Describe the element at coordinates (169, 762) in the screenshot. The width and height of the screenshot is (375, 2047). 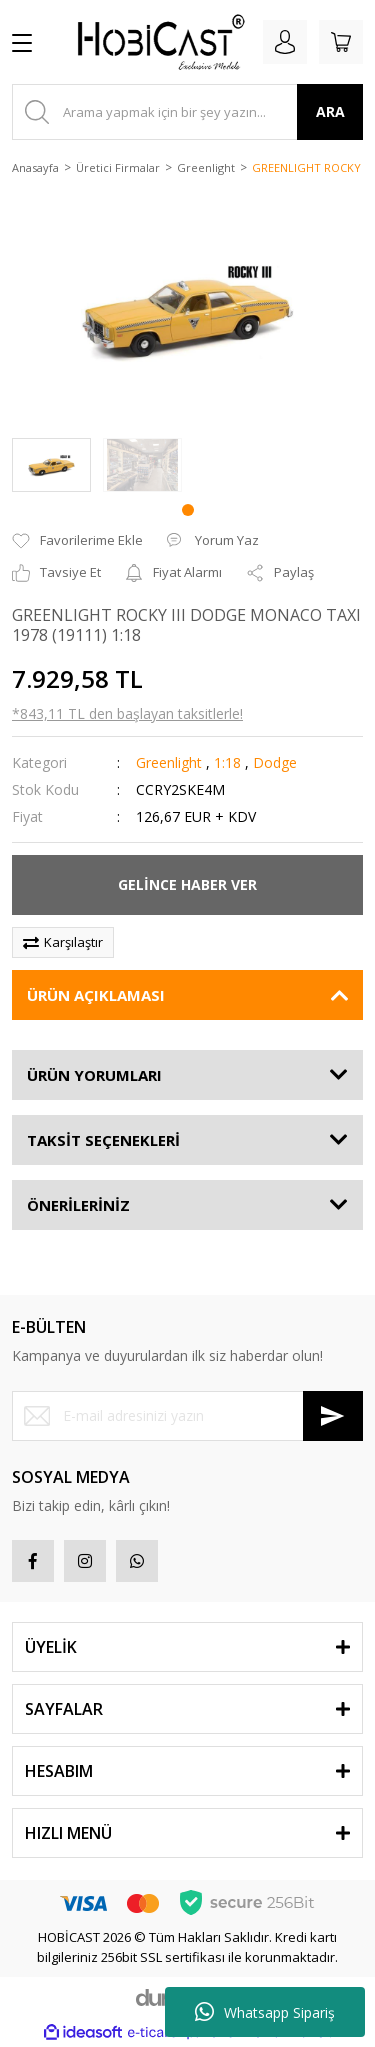
I see `Greenlight` at that location.